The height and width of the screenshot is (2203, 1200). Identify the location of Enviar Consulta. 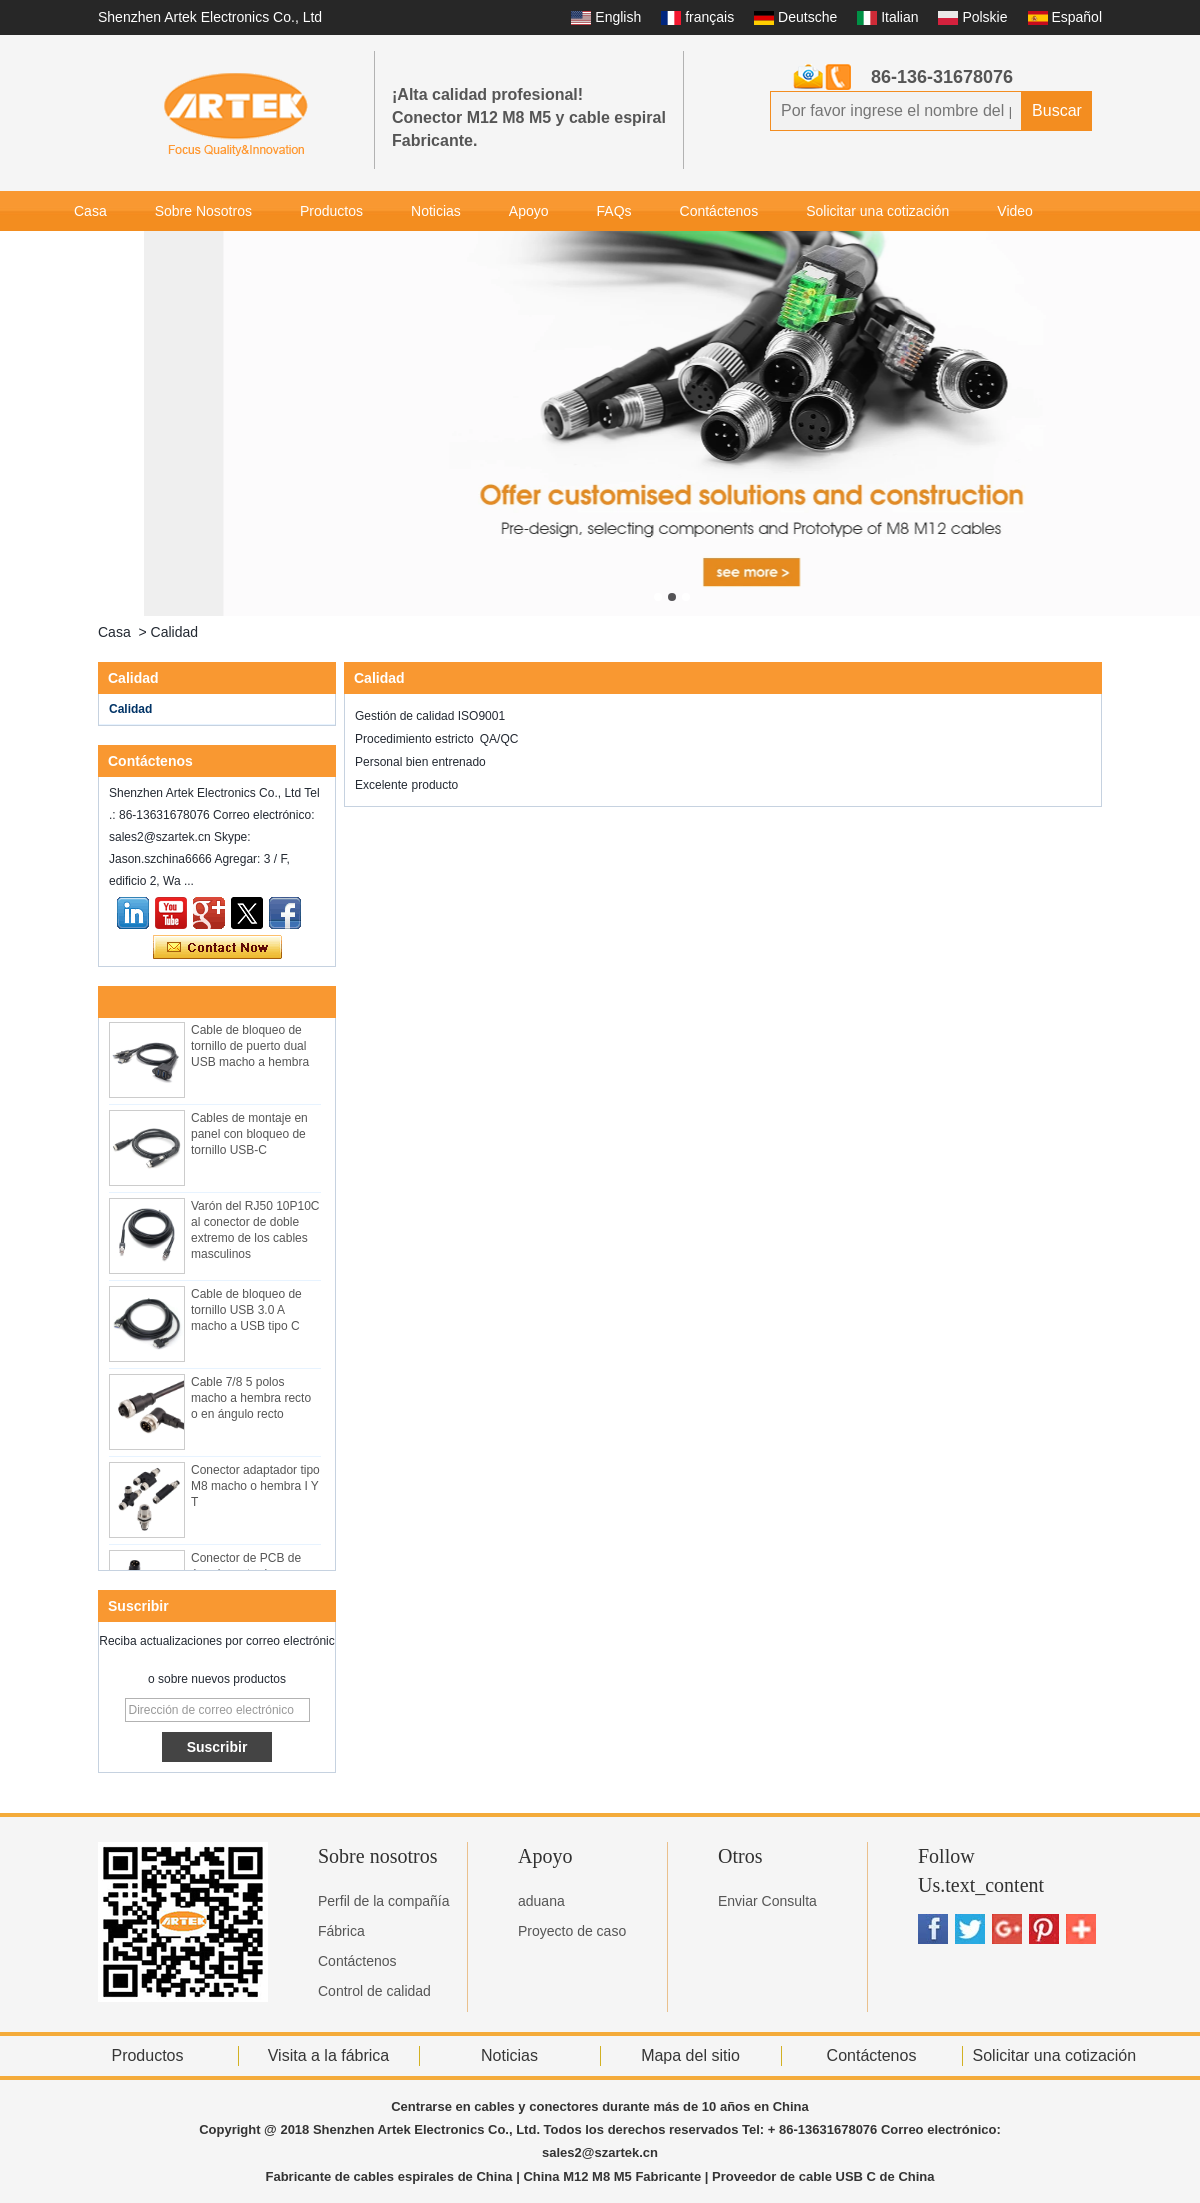
(767, 1901).